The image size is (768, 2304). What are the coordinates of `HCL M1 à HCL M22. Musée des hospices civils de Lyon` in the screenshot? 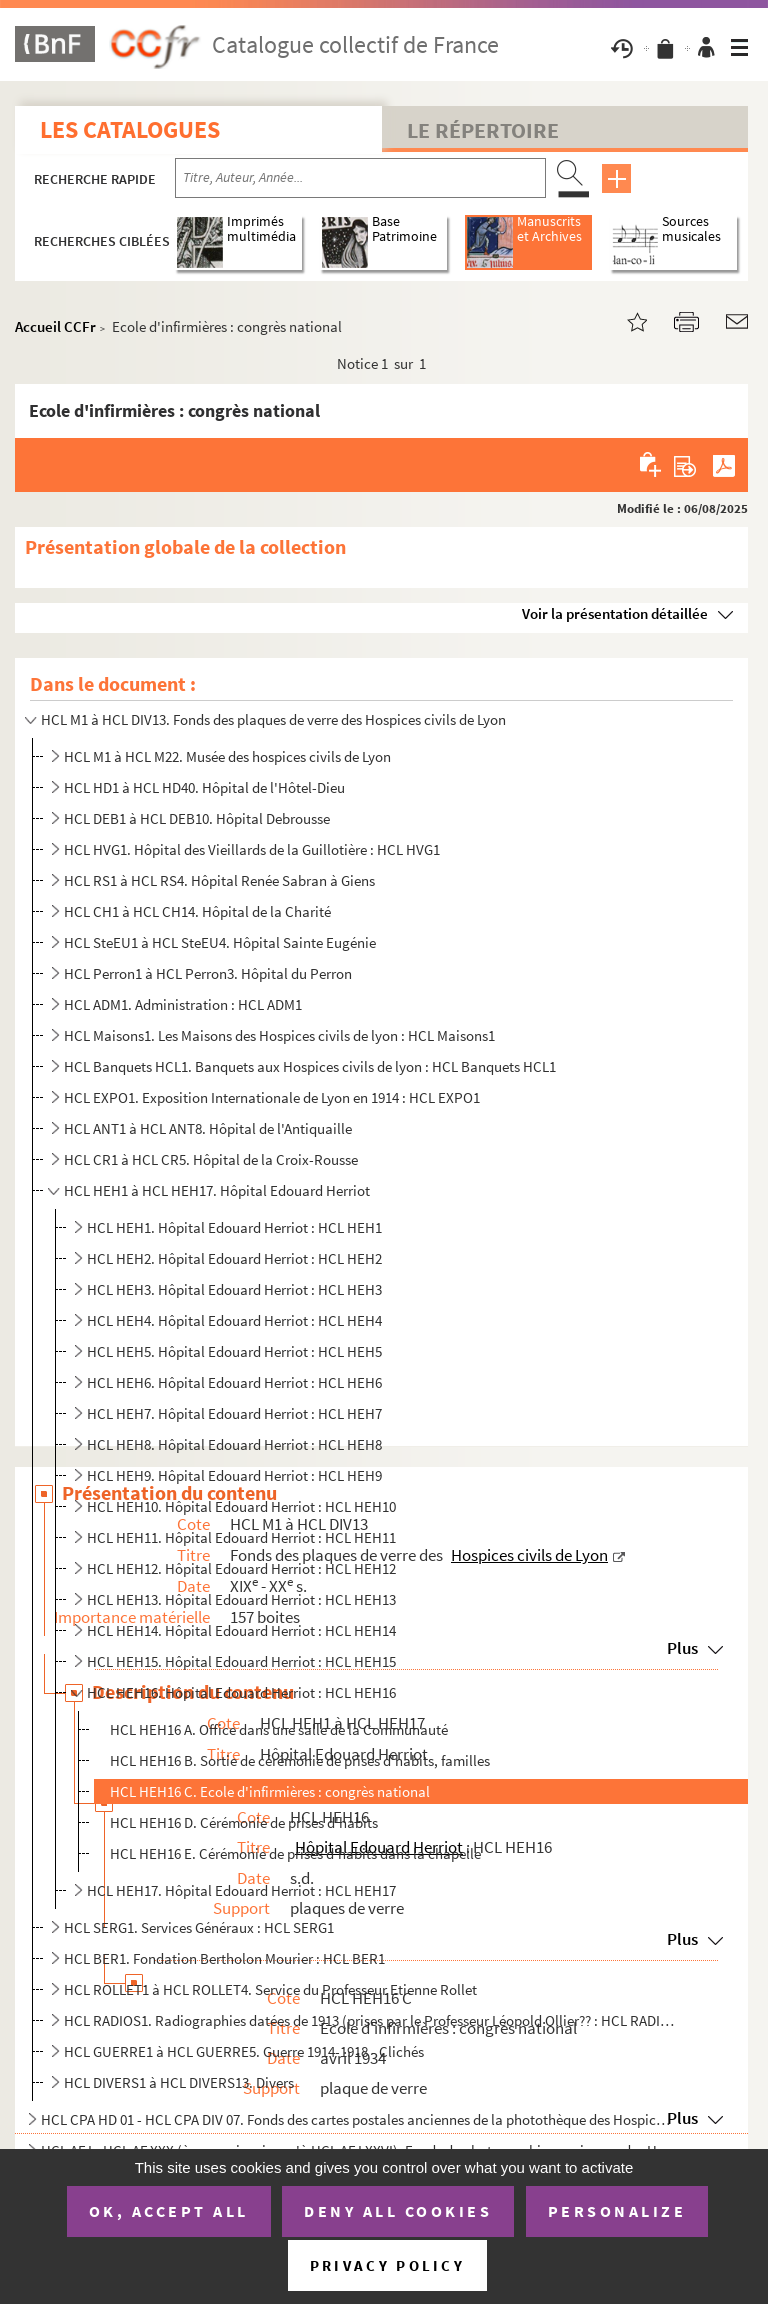 It's located at (227, 756).